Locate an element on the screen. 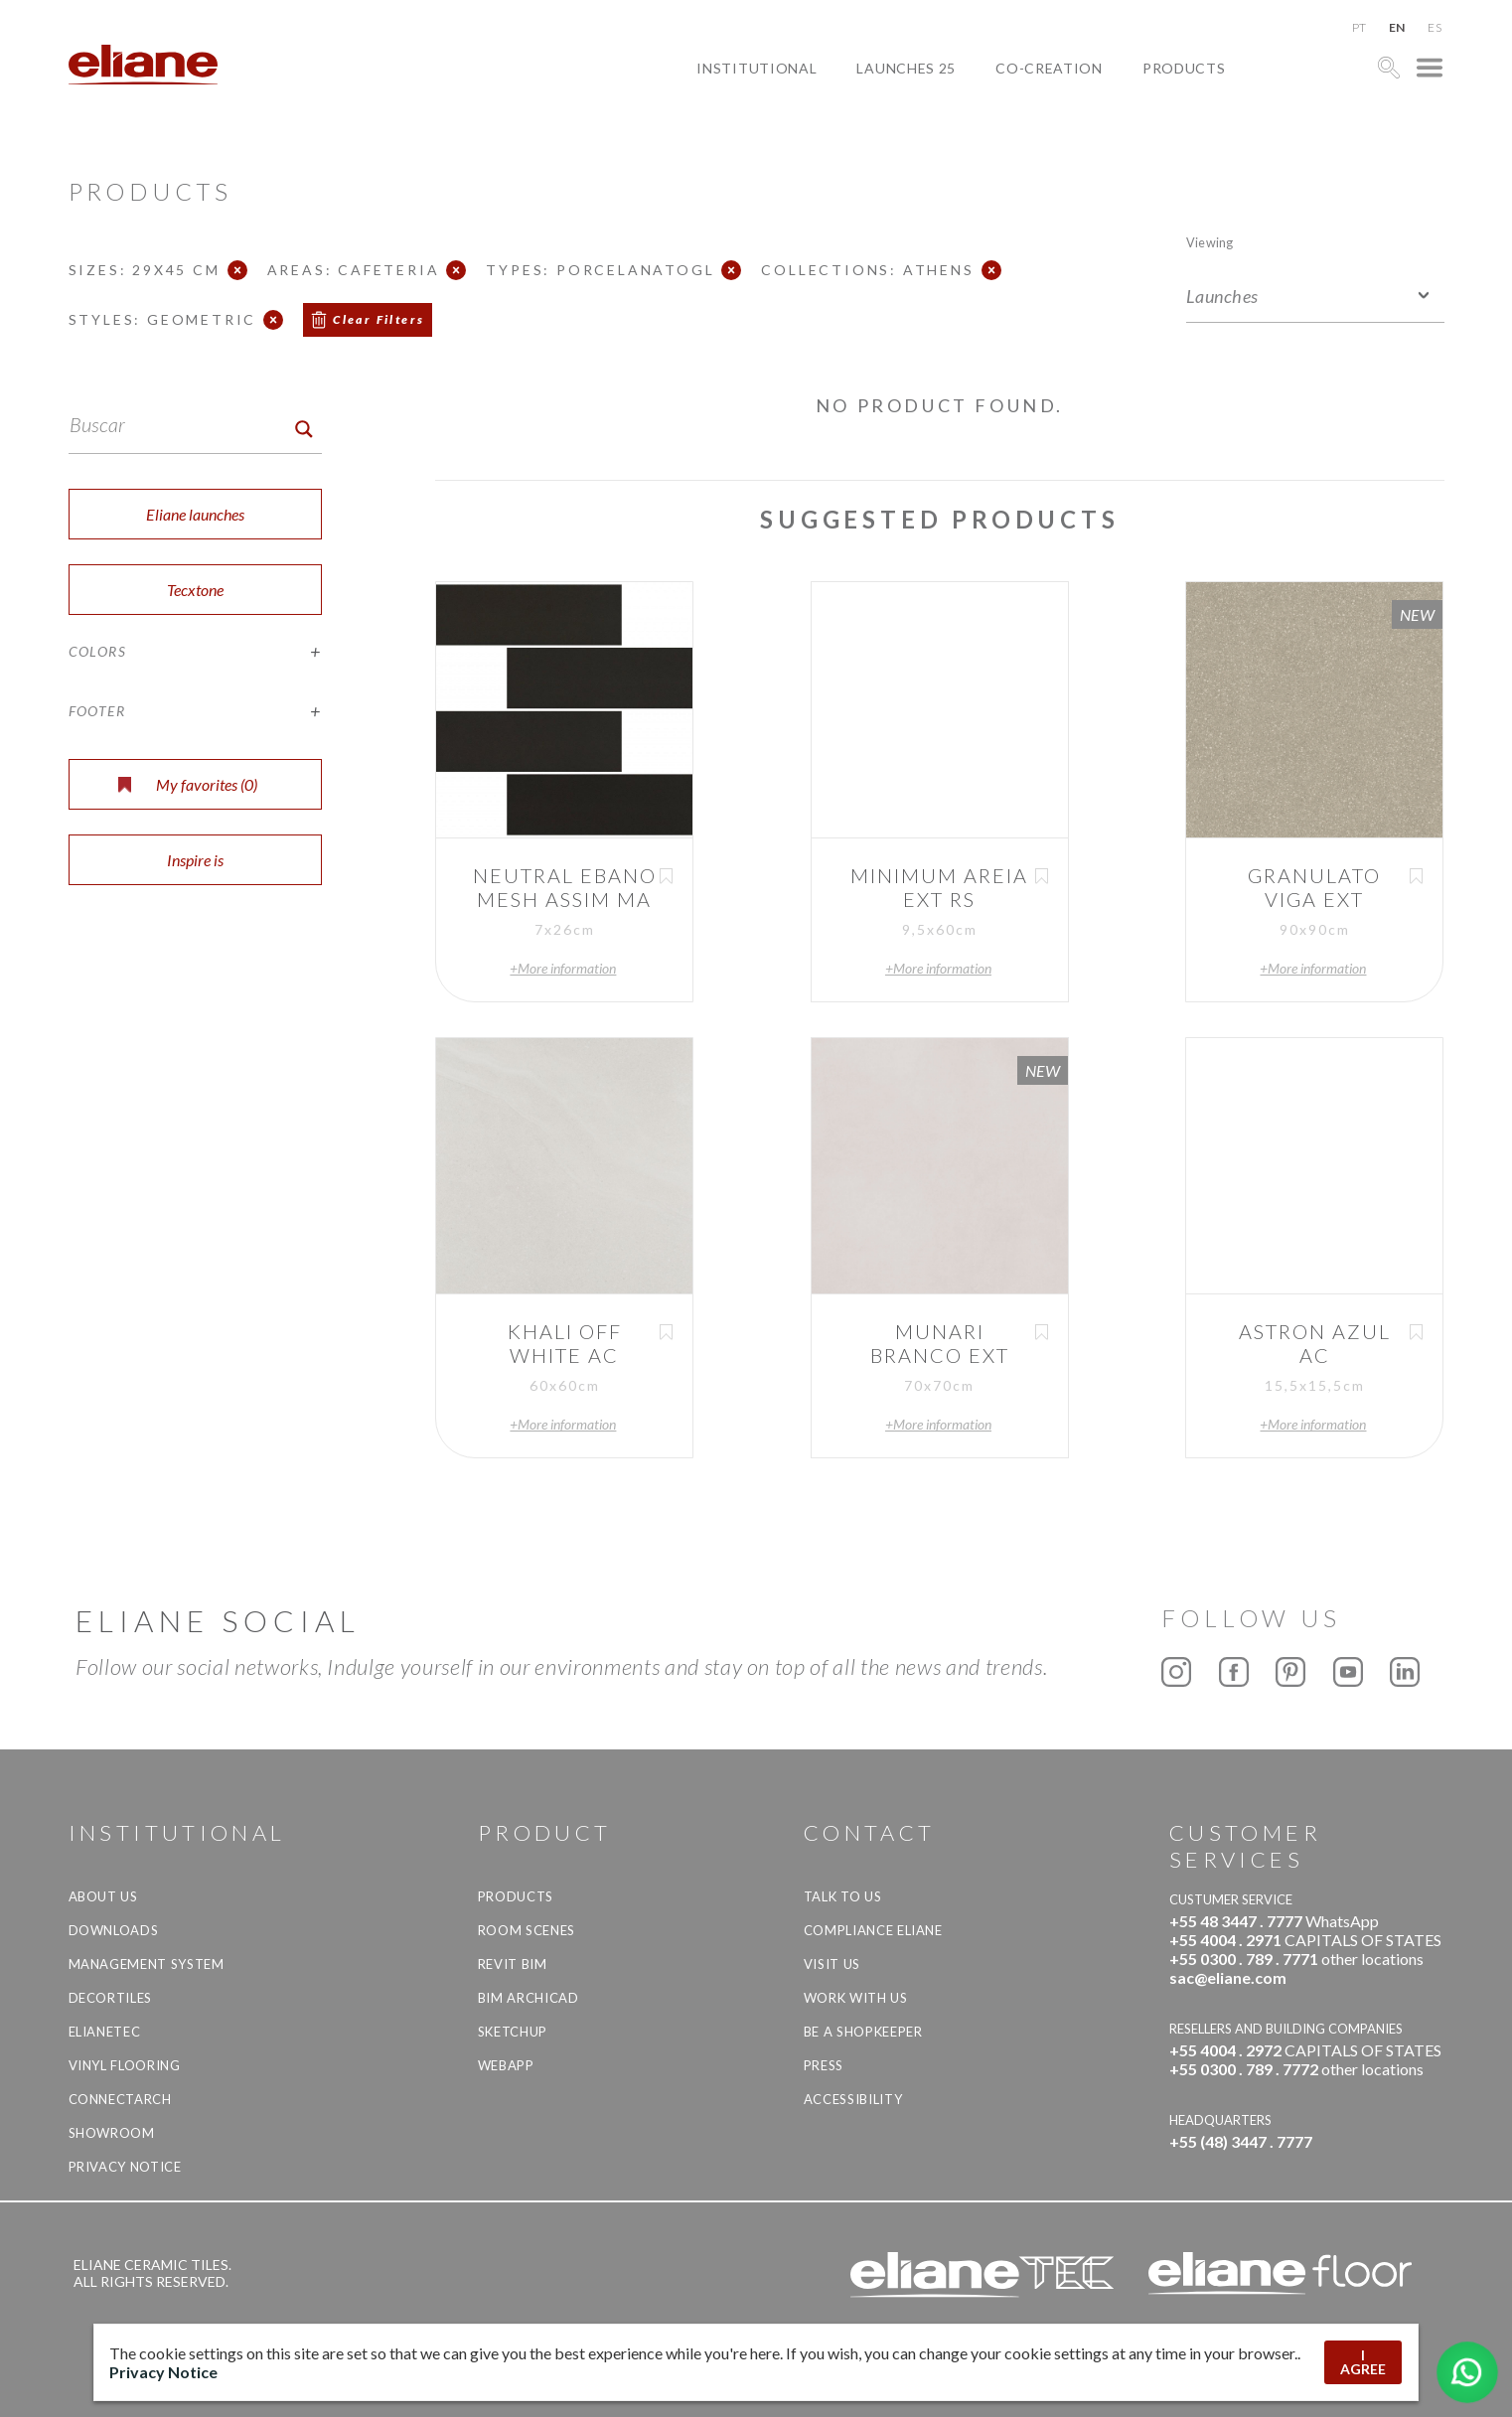 The height and width of the screenshot is (2417, 1512). Launches 25 is located at coordinates (906, 68).